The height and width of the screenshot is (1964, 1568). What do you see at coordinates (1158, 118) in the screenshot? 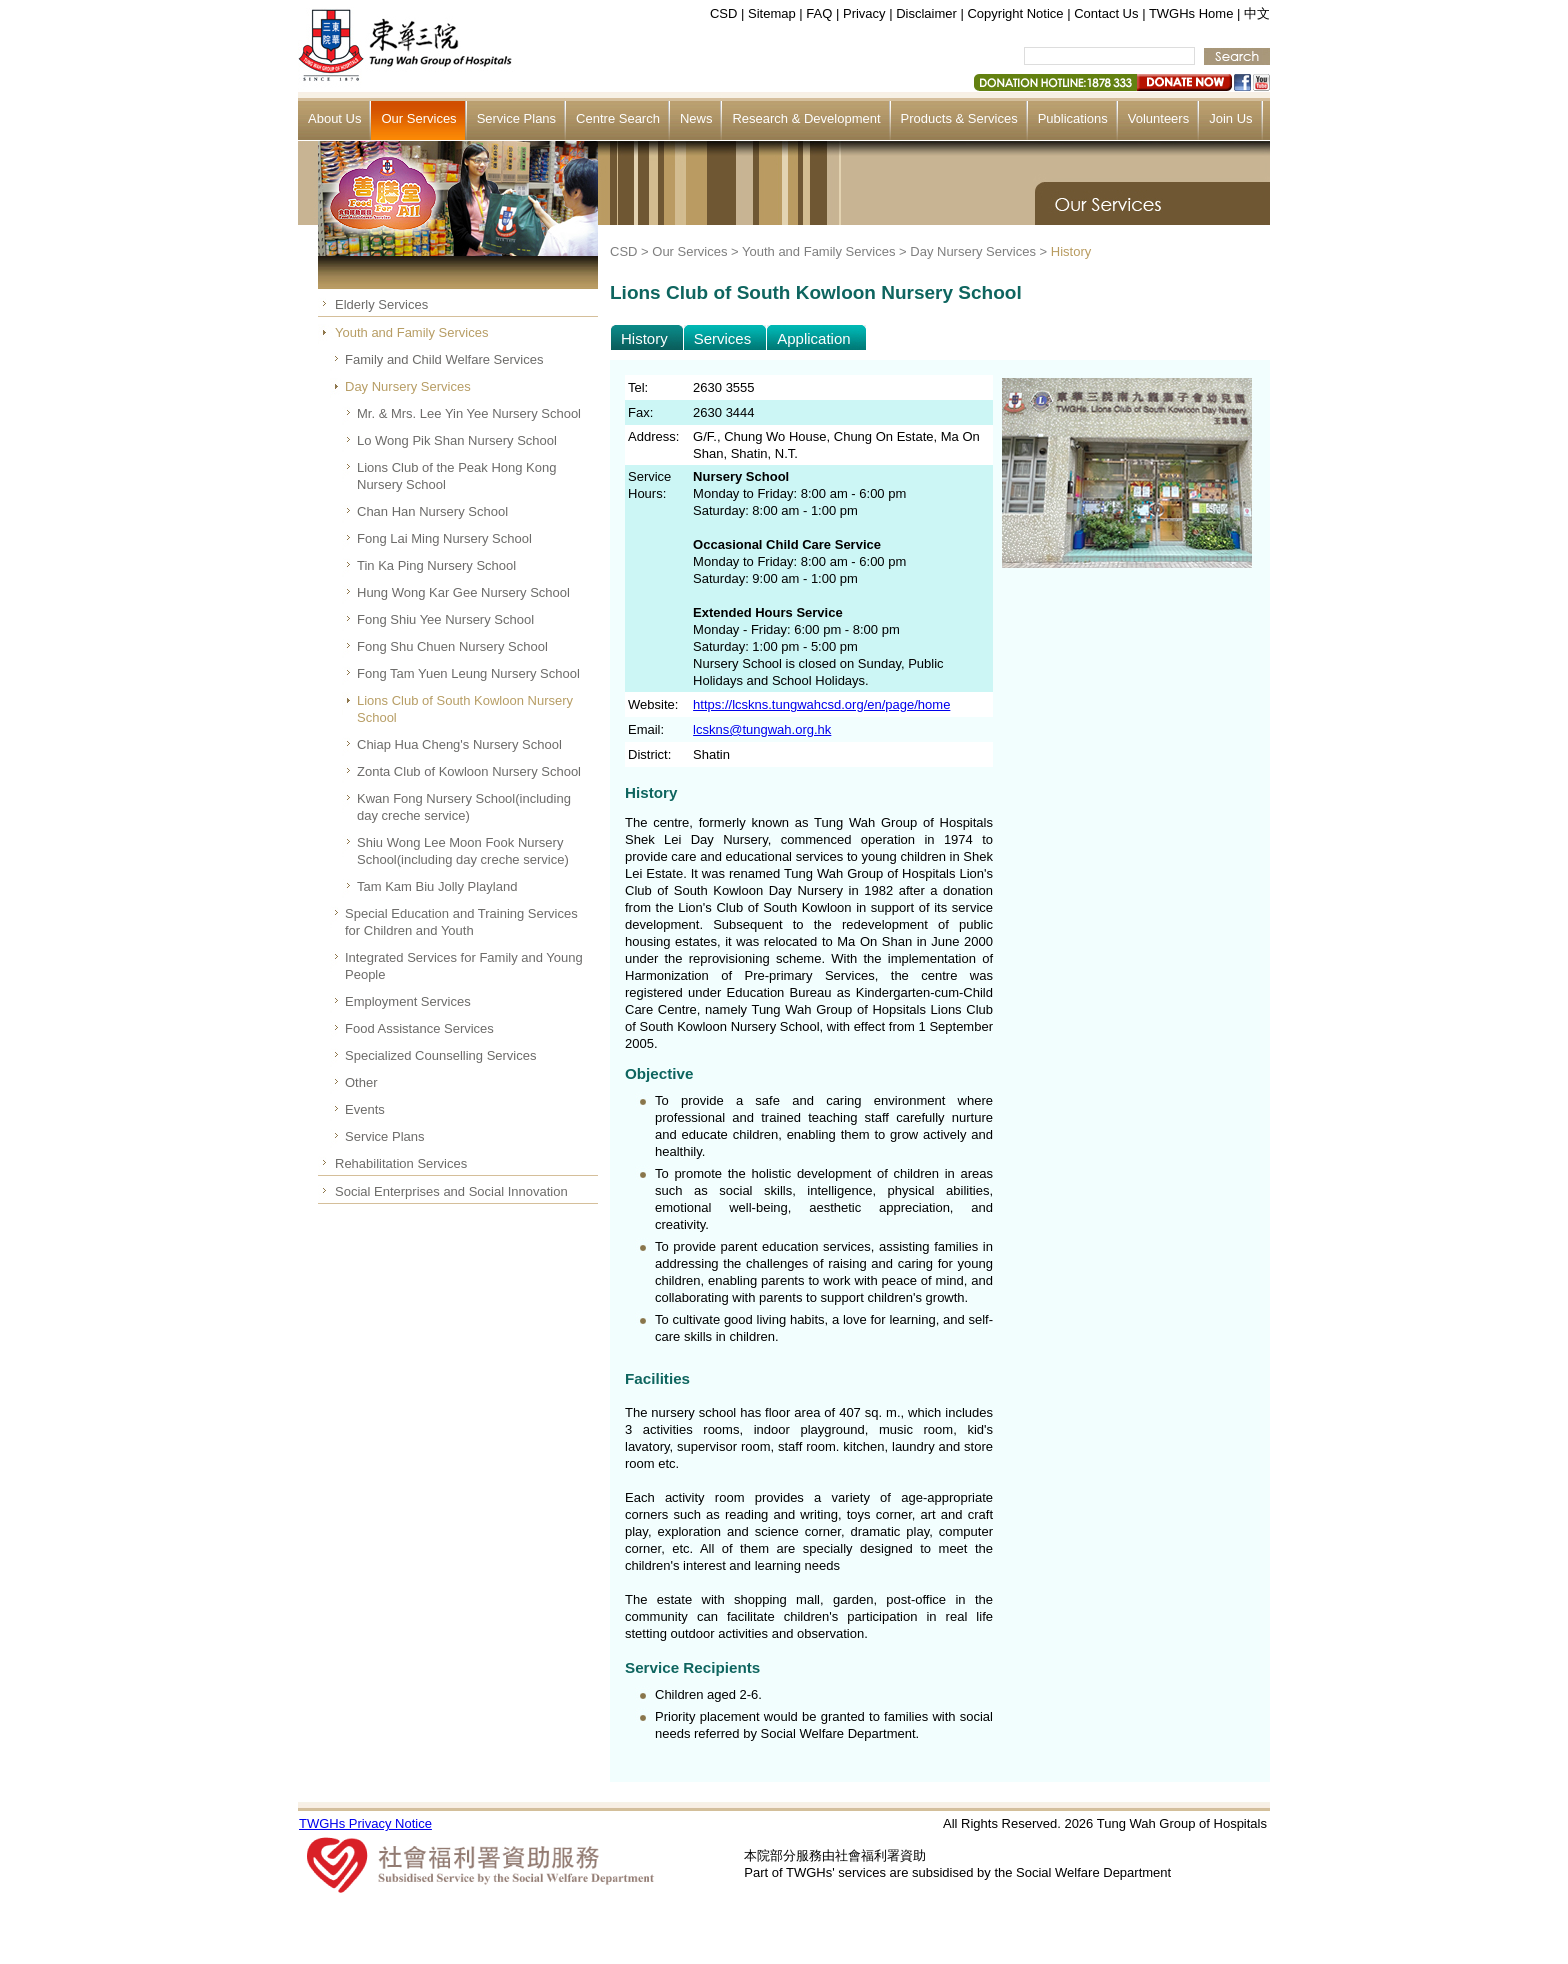
I see `Volunteers` at bounding box center [1158, 118].